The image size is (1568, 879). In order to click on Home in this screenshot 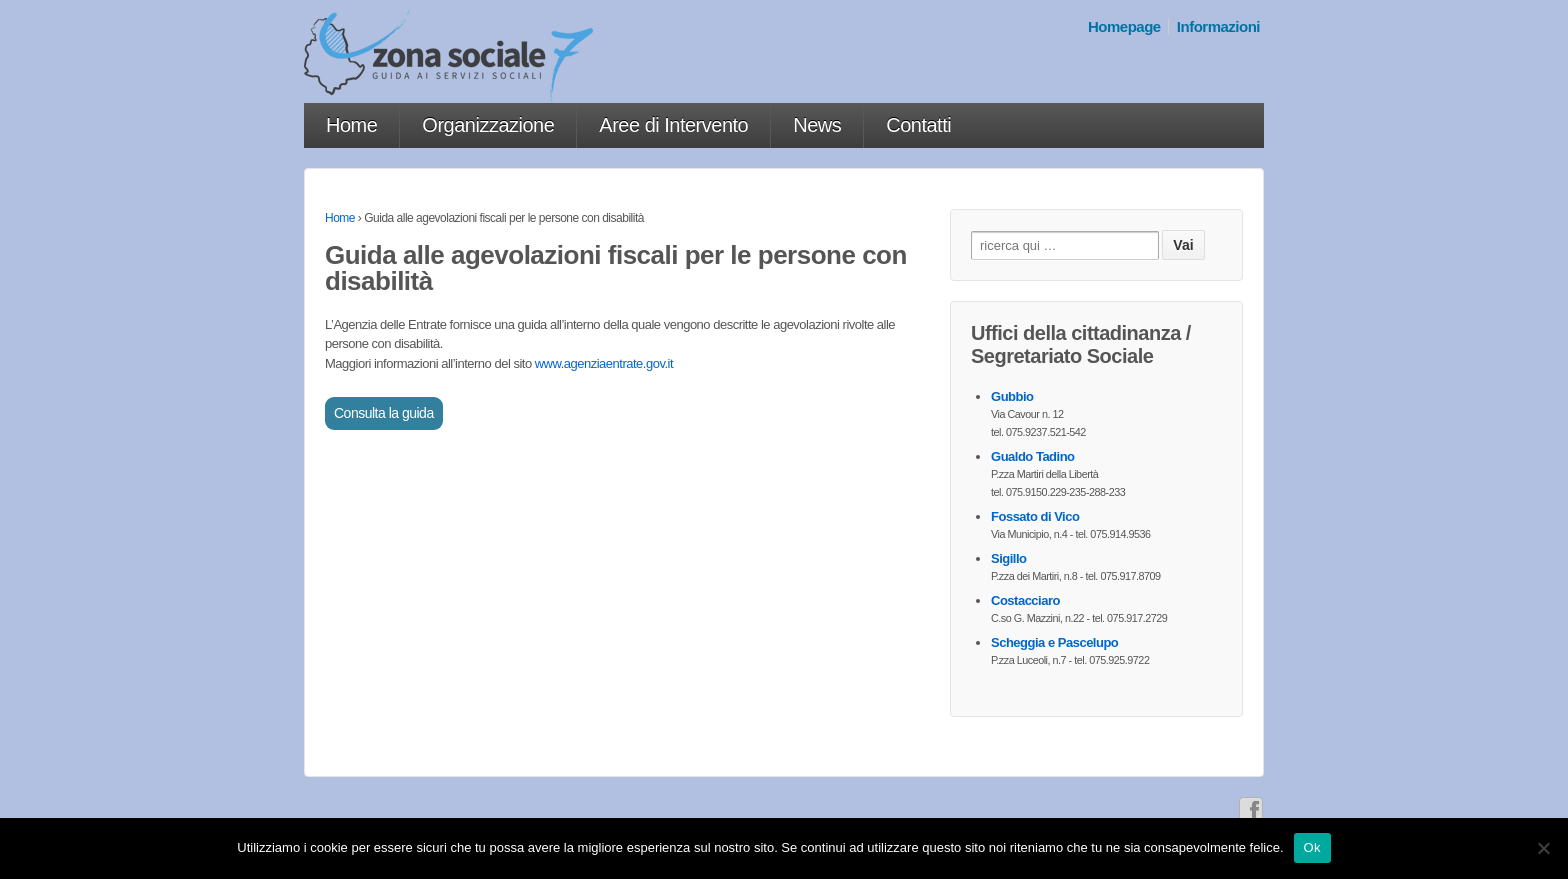, I will do `click(351, 125)`.